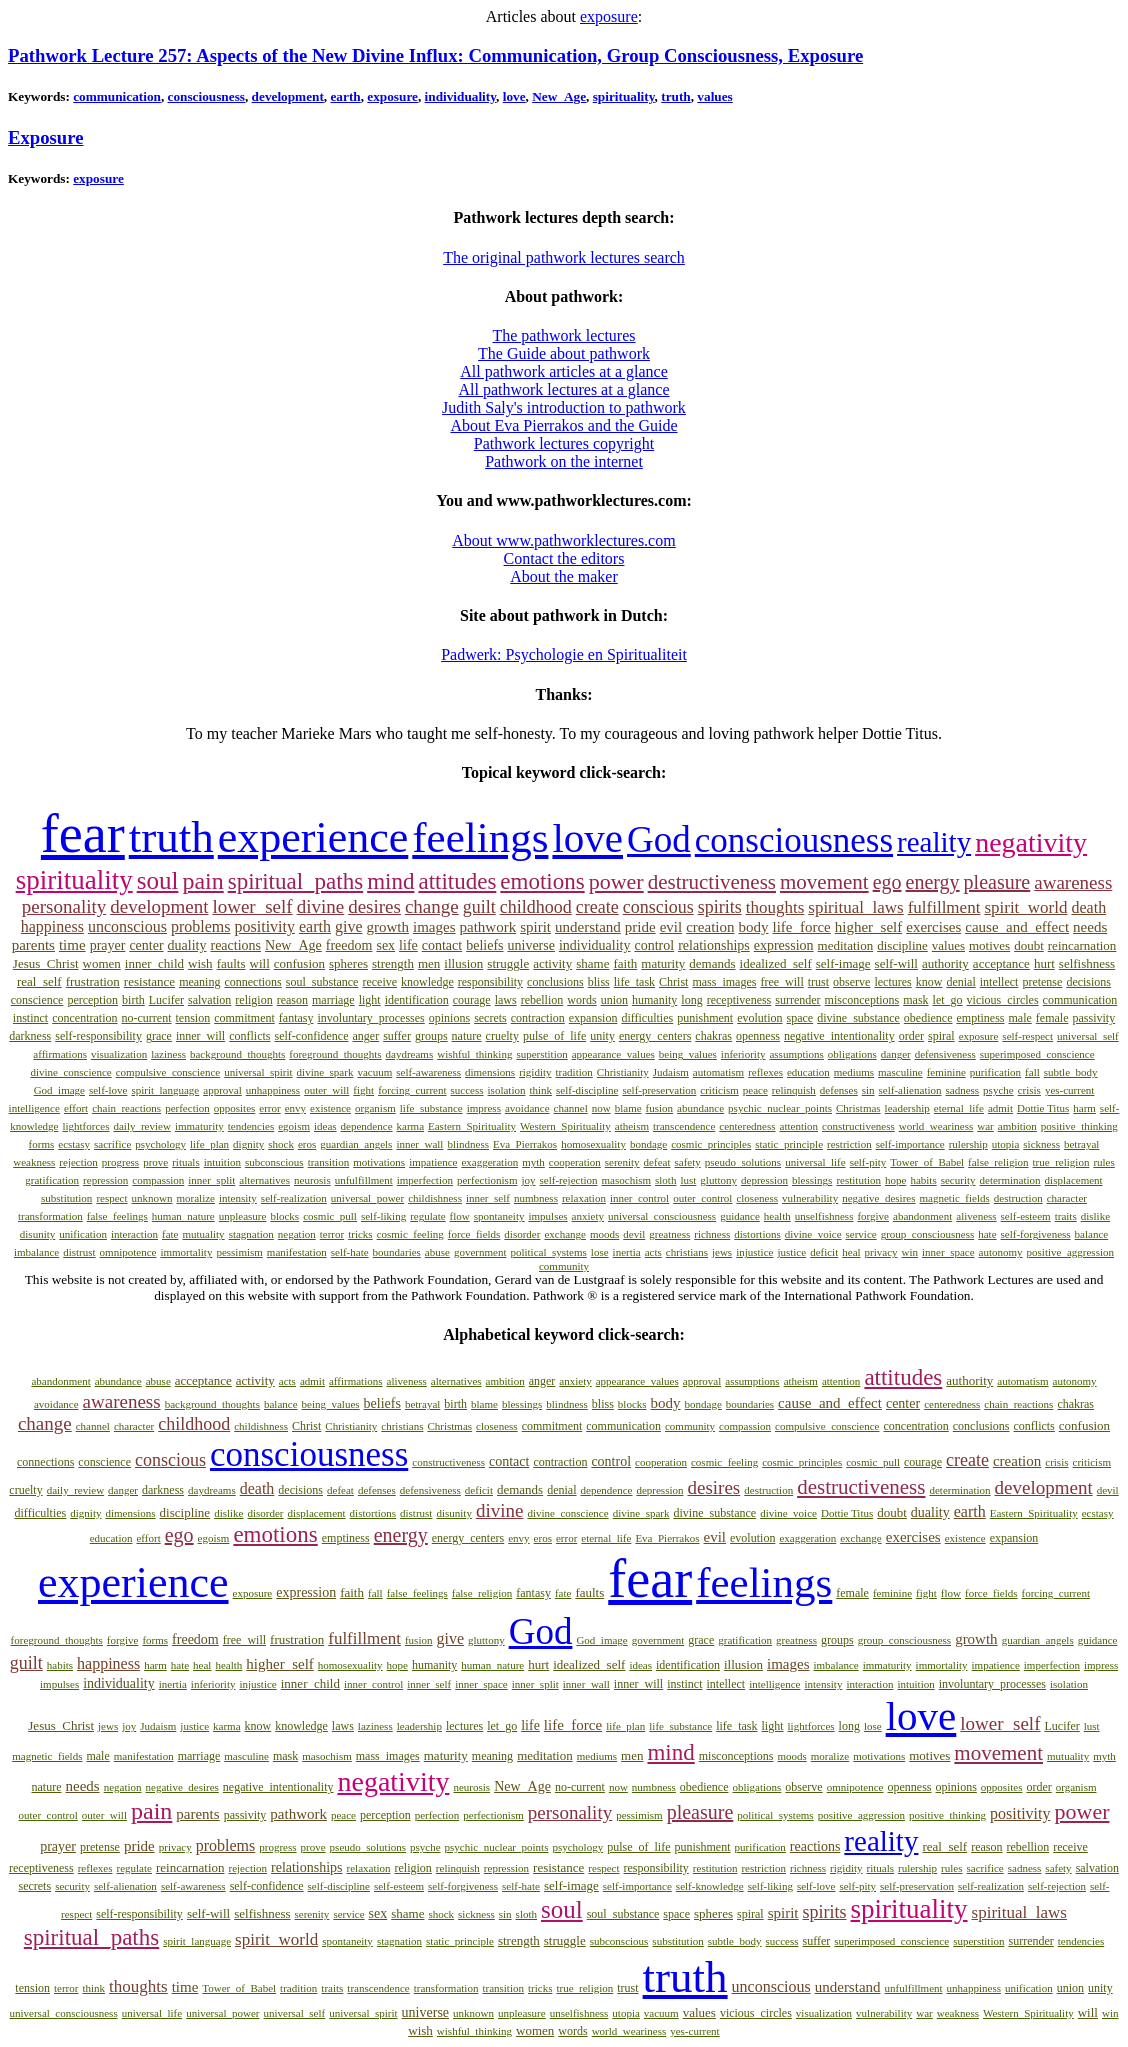 This screenshot has width=1128, height=2047. What do you see at coordinates (126, 1108) in the screenshot?
I see `chain_reactions` at bounding box center [126, 1108].